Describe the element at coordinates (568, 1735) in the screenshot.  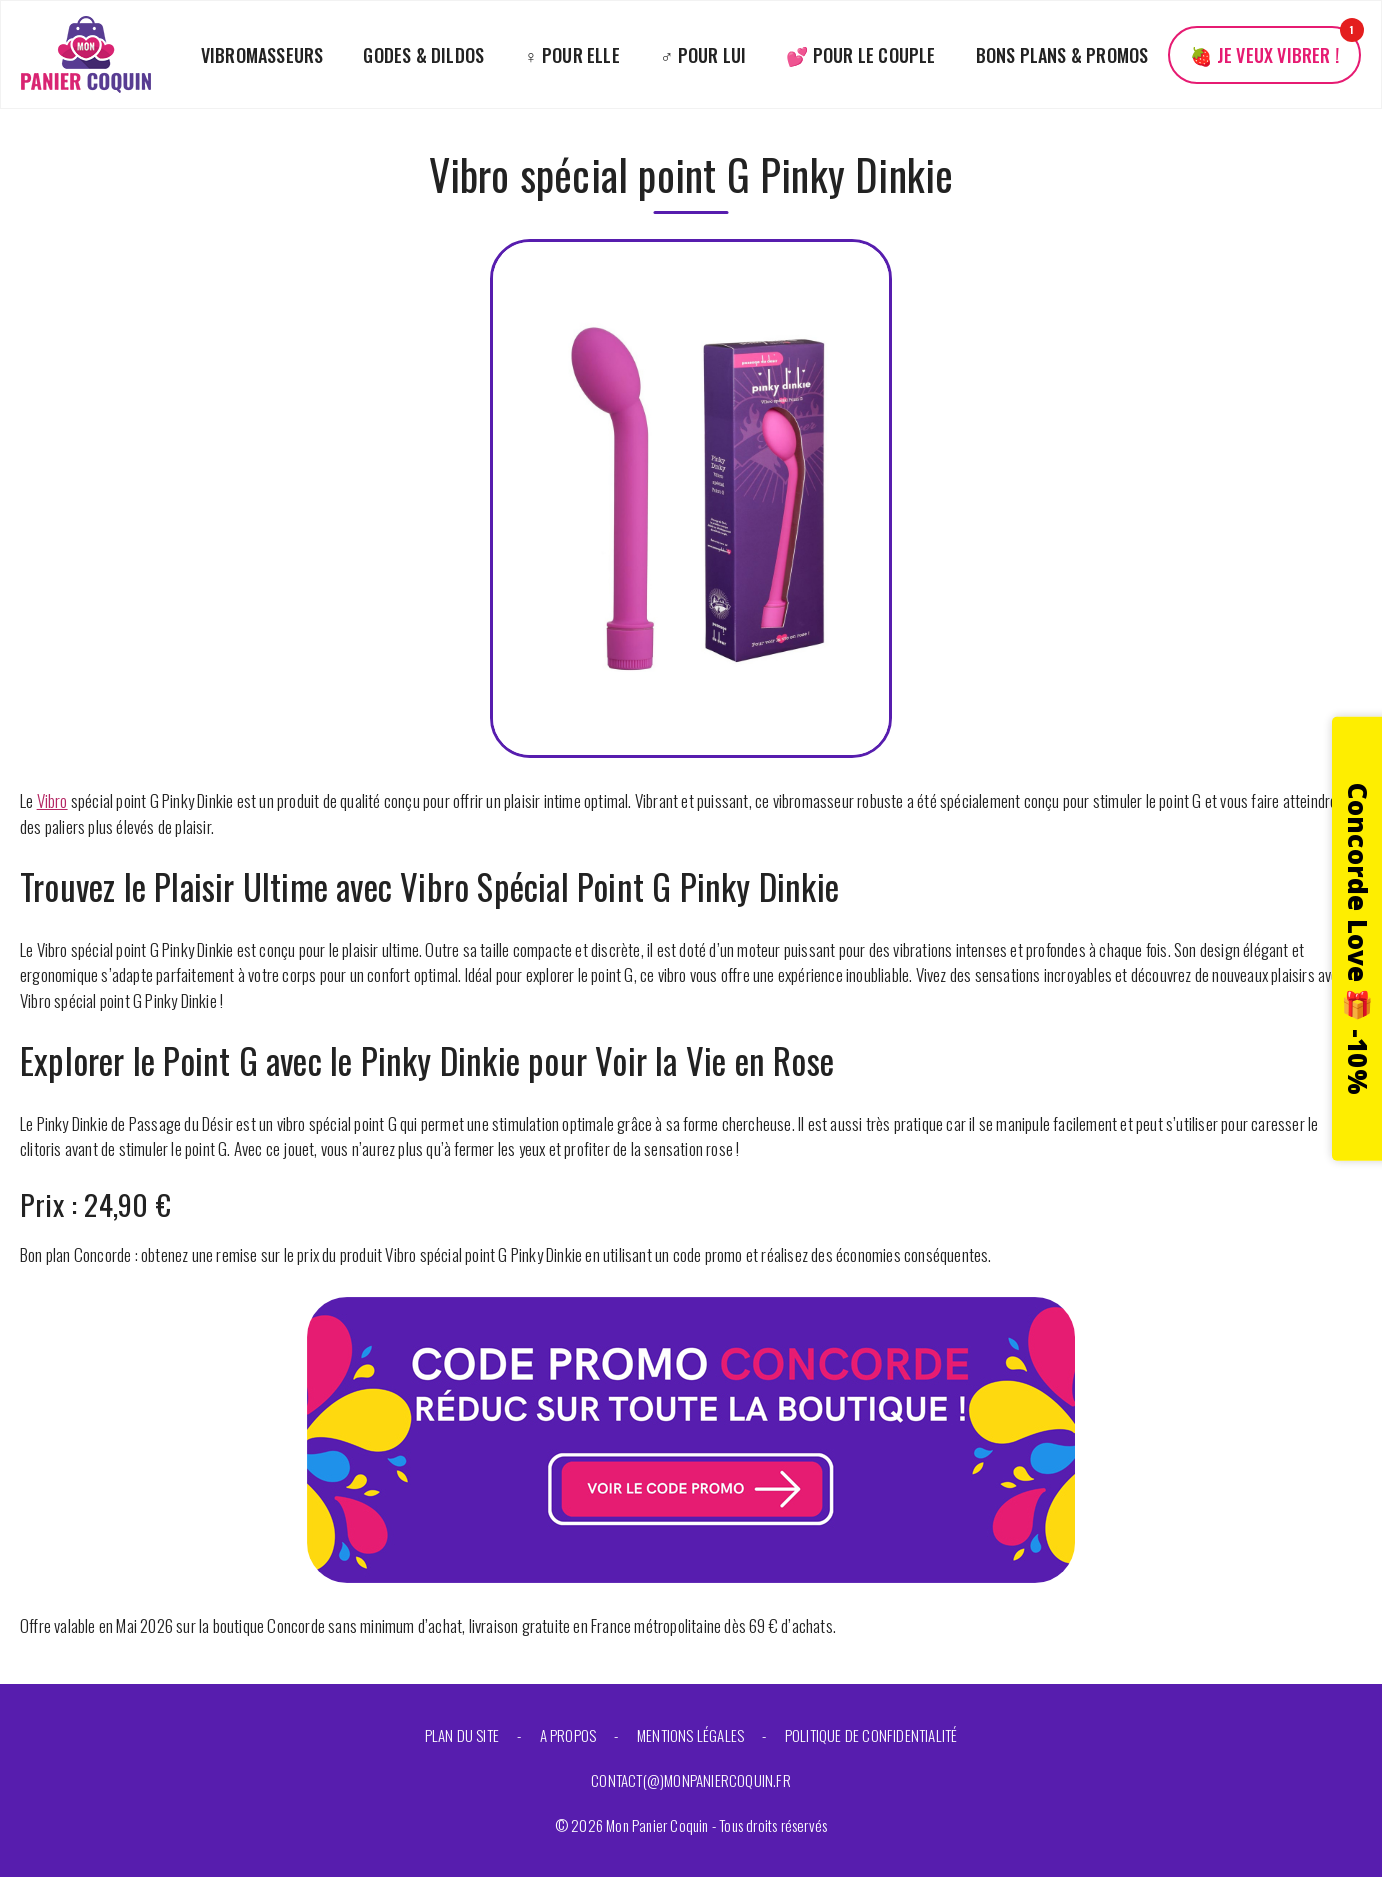
I see `A propos` at that location.